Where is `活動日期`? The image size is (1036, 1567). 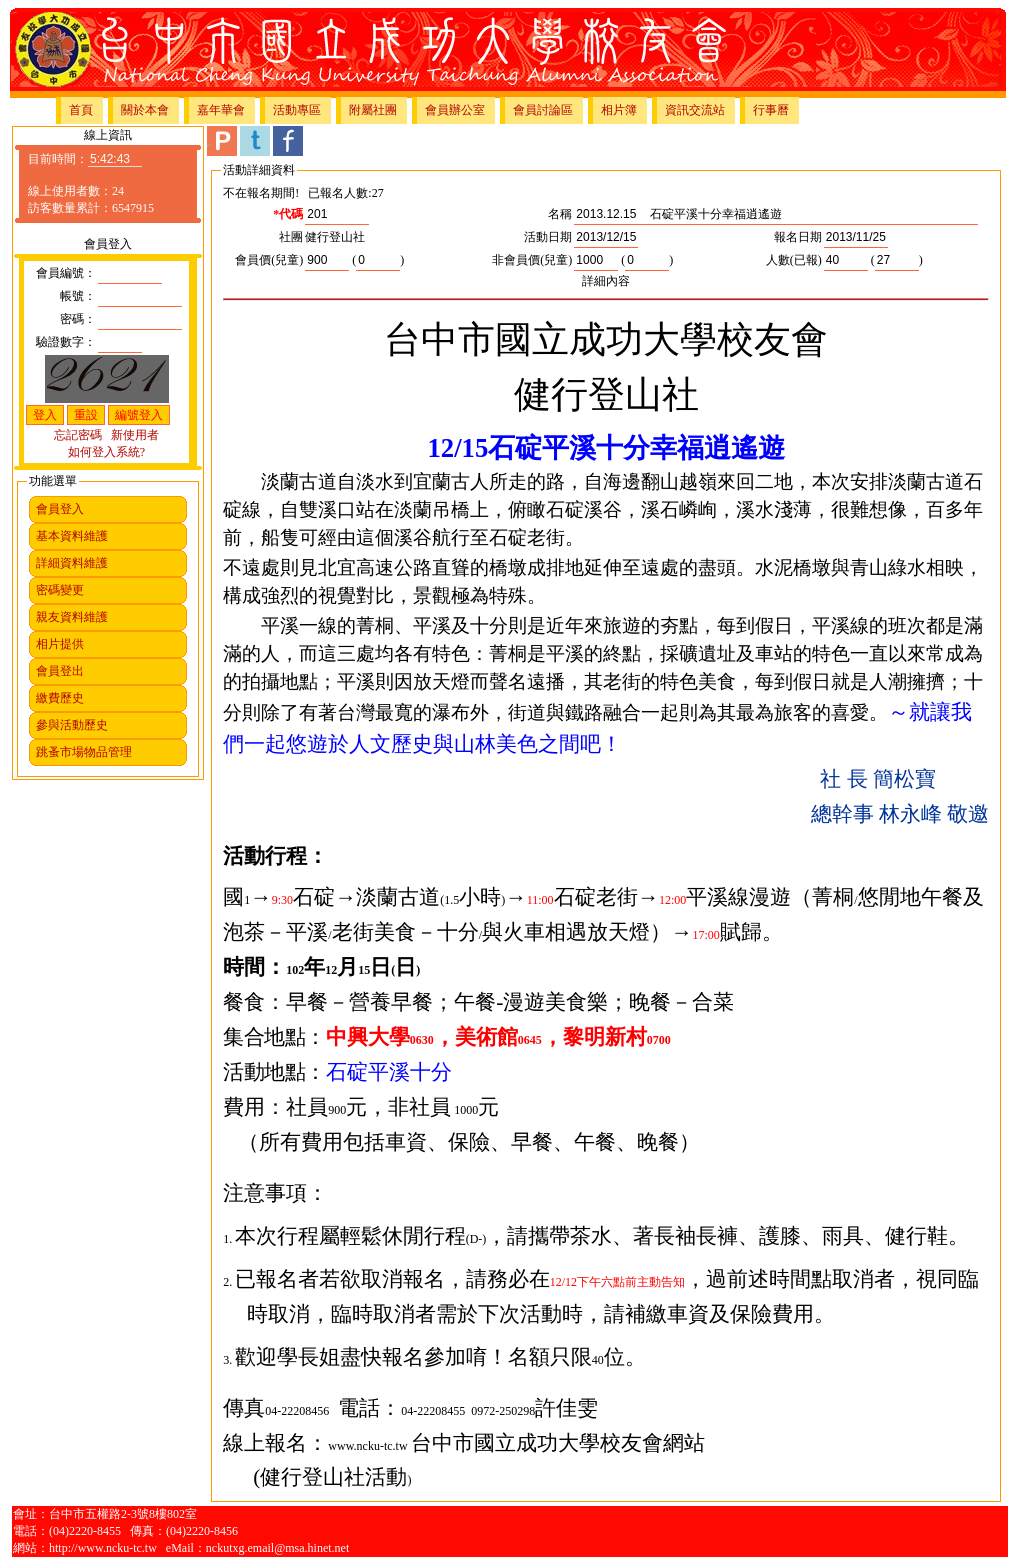 活動日期 is located at coordinates (548, 237).